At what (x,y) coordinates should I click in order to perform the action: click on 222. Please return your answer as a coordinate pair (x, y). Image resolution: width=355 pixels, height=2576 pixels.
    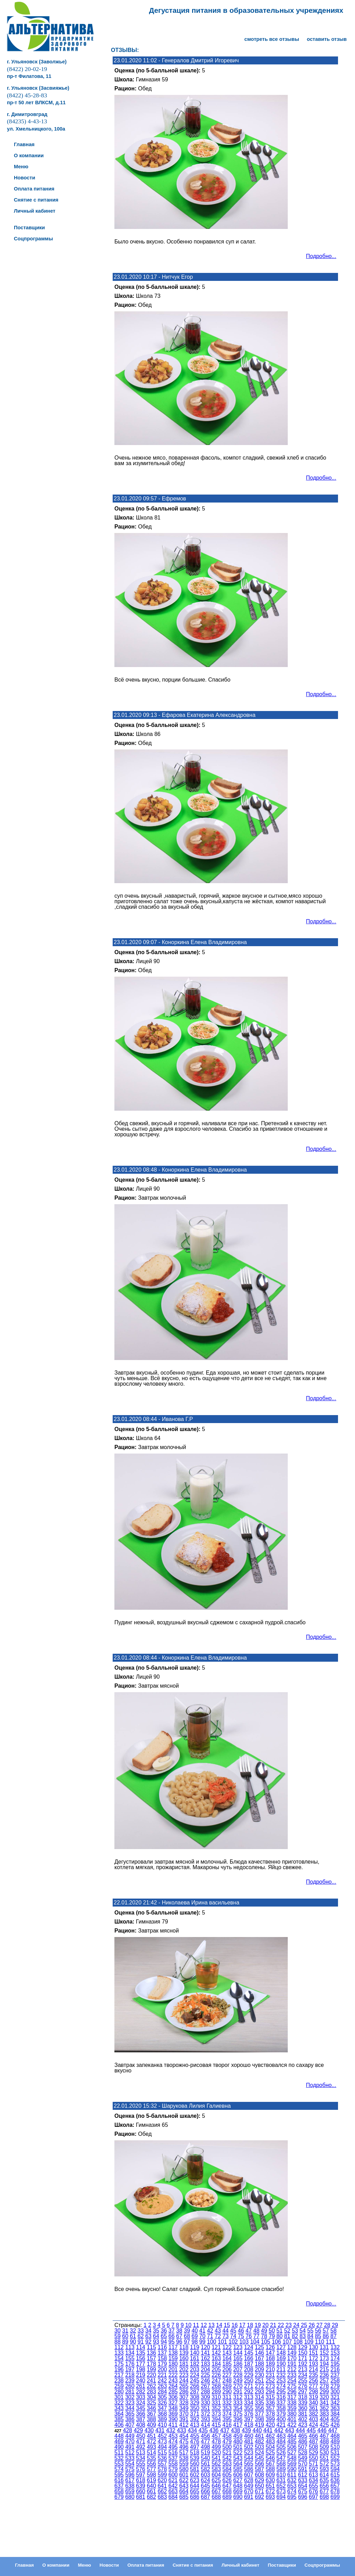
    Looking at the image, I should click on (173, 2375).